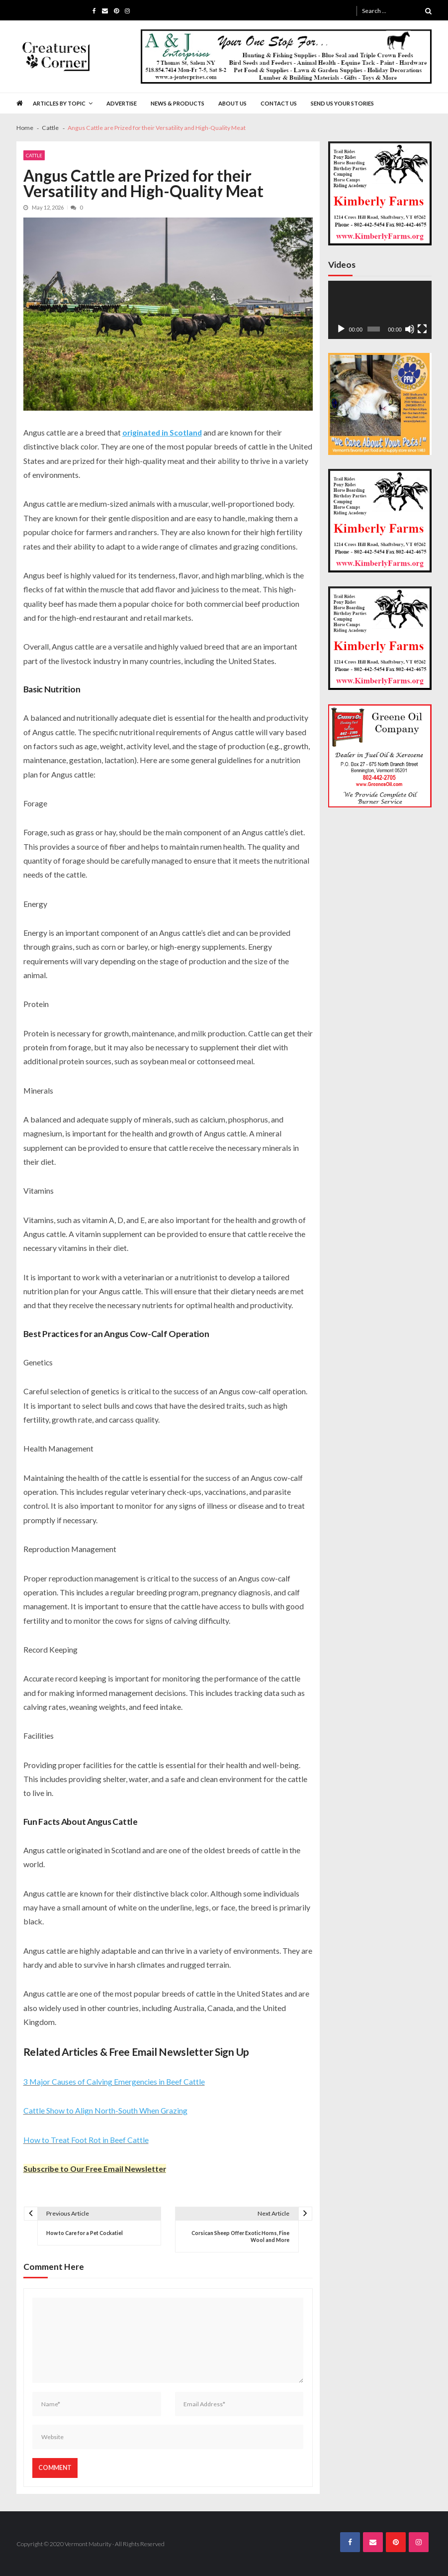 The image size is (448, 2576). What do you see at coordinates (177, 103) in the screenshot?
I see `News & Products` at bounding box center [177, 103].